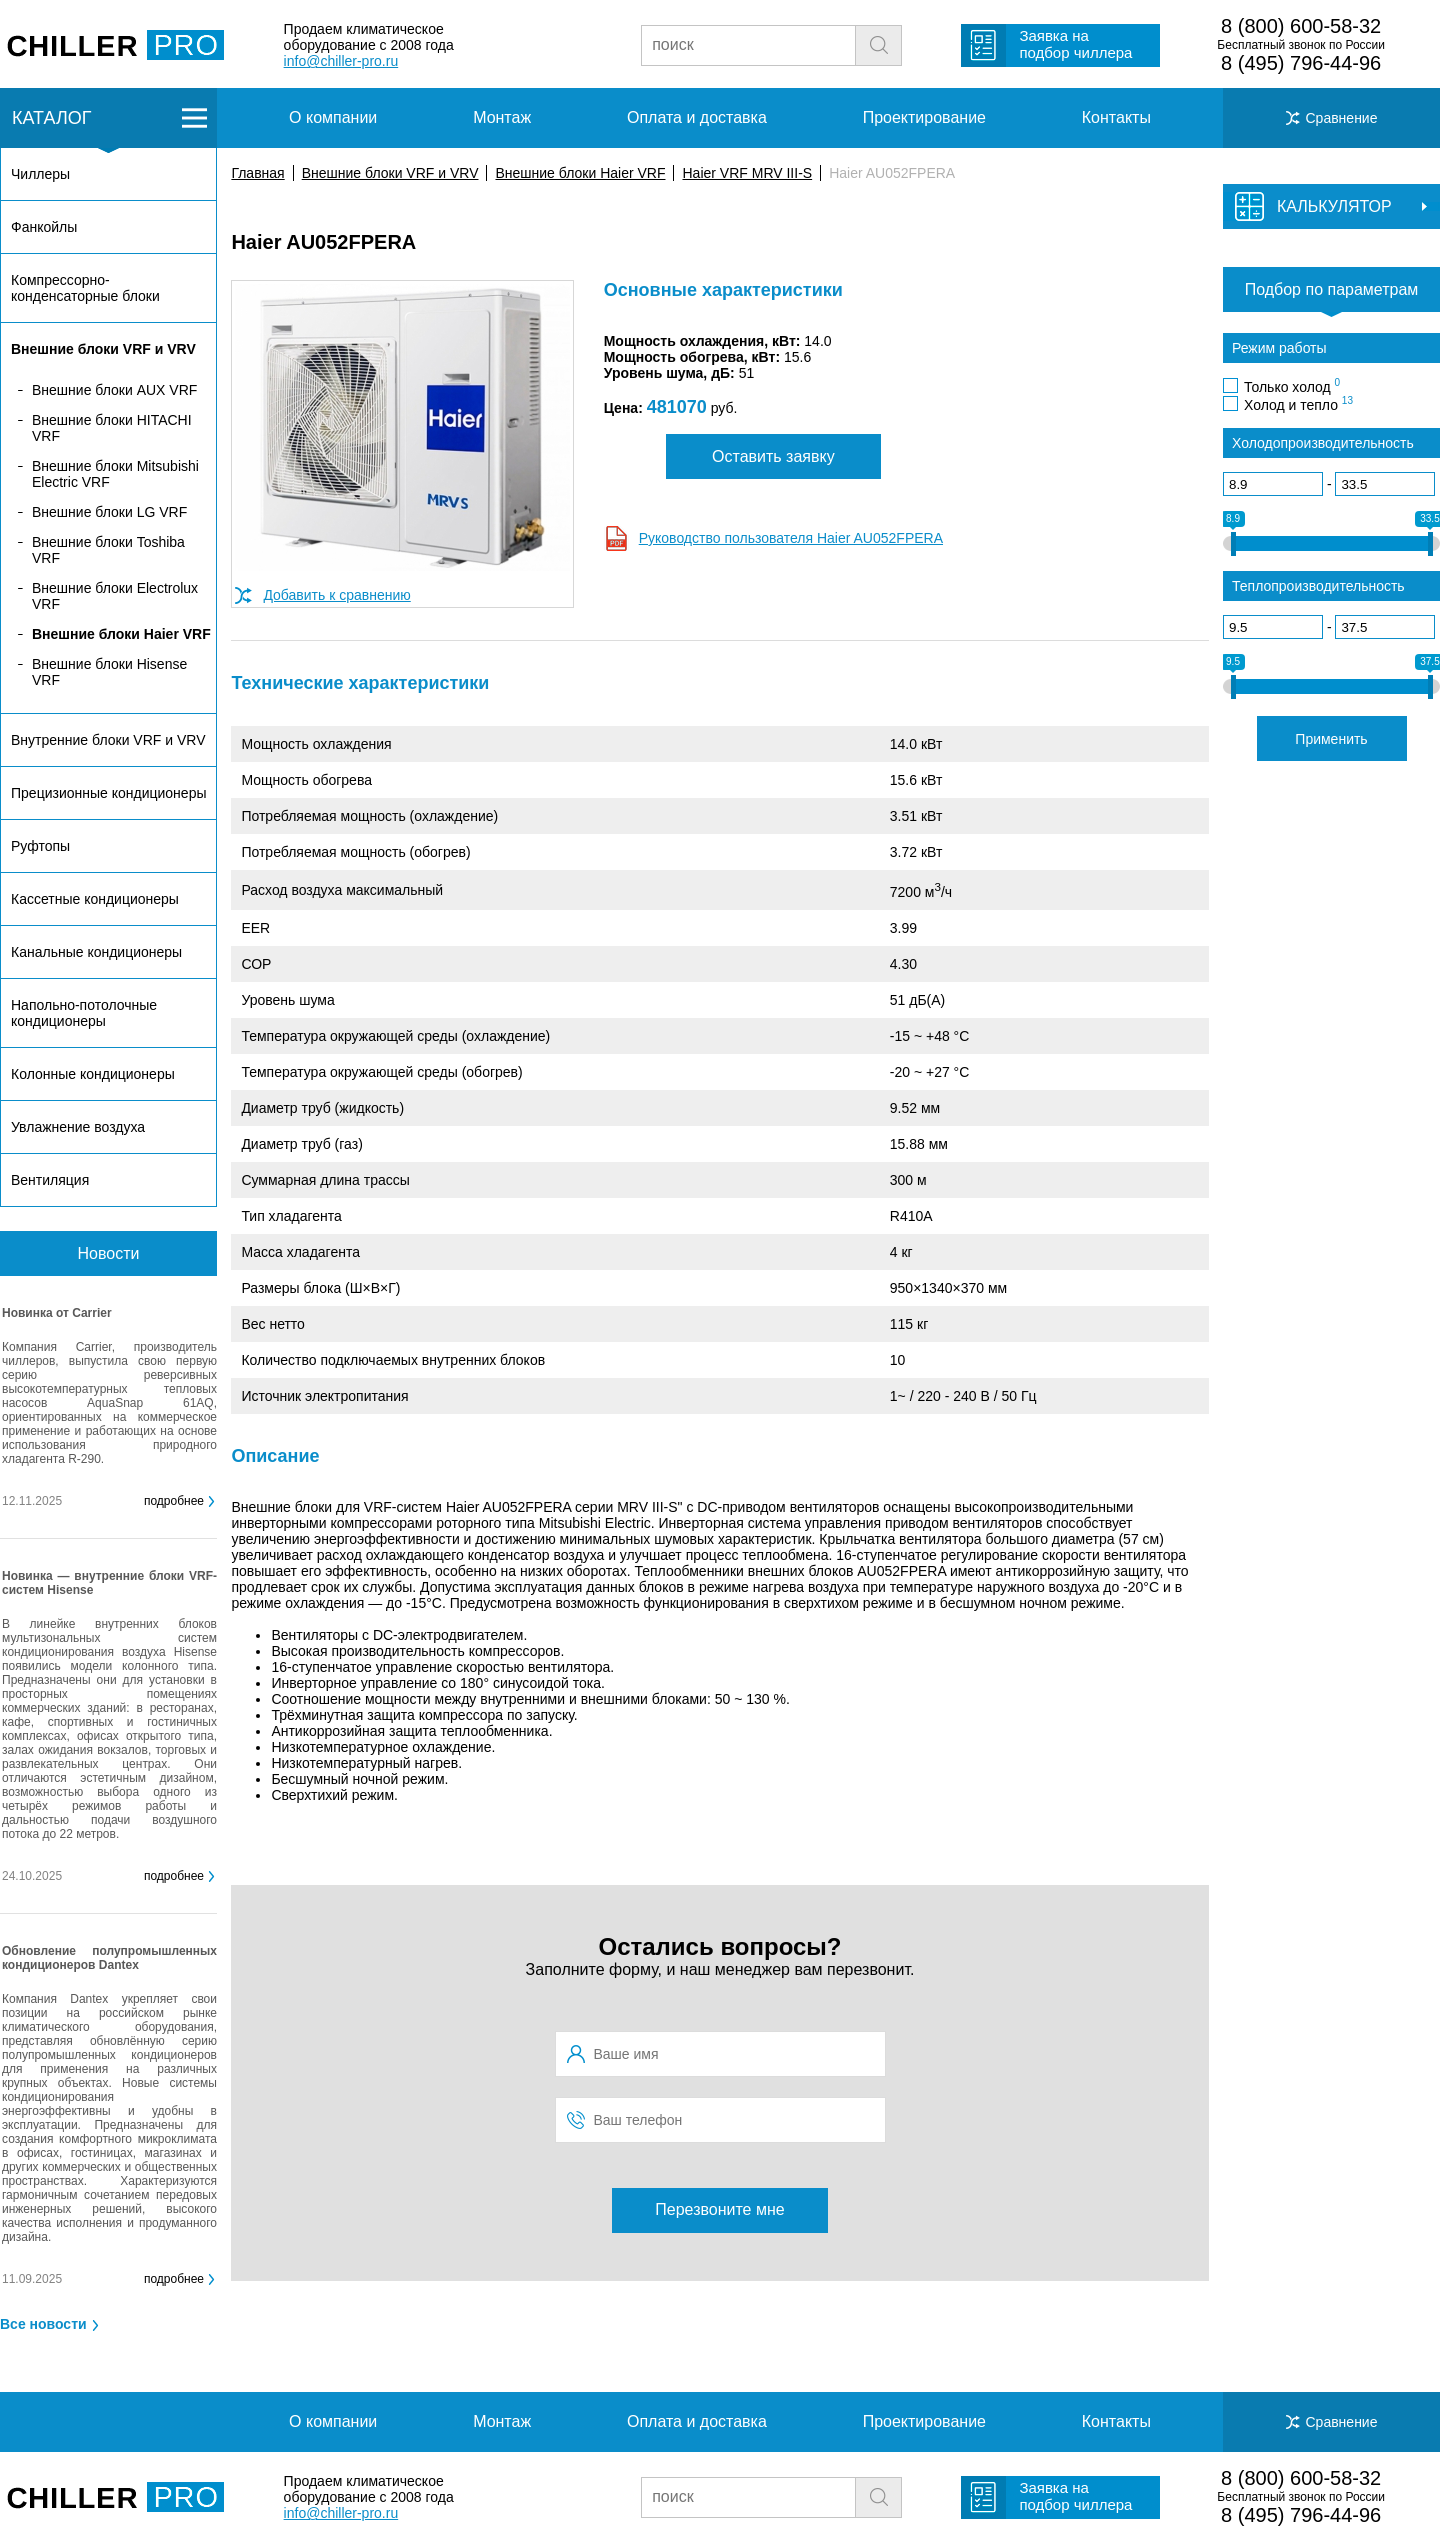 This screenshot has width=1440, height=2540. Describe the element at coordinates (40, 846) in the screenshot. I see `Руфтопы` at that location.